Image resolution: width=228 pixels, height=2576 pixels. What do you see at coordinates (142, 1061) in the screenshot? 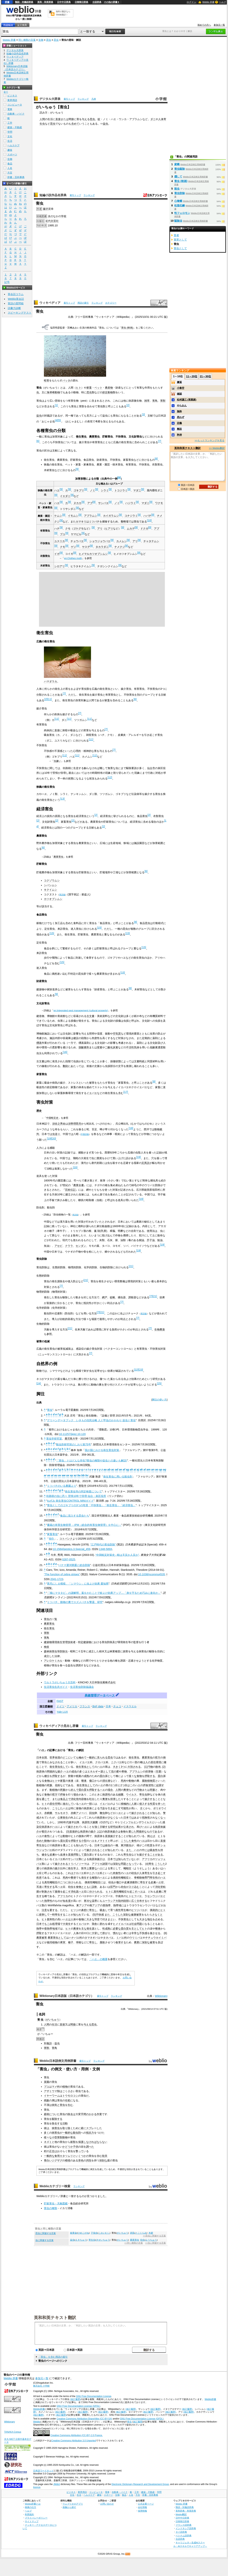
I see `料紙` at bounding box center [142, 1061].